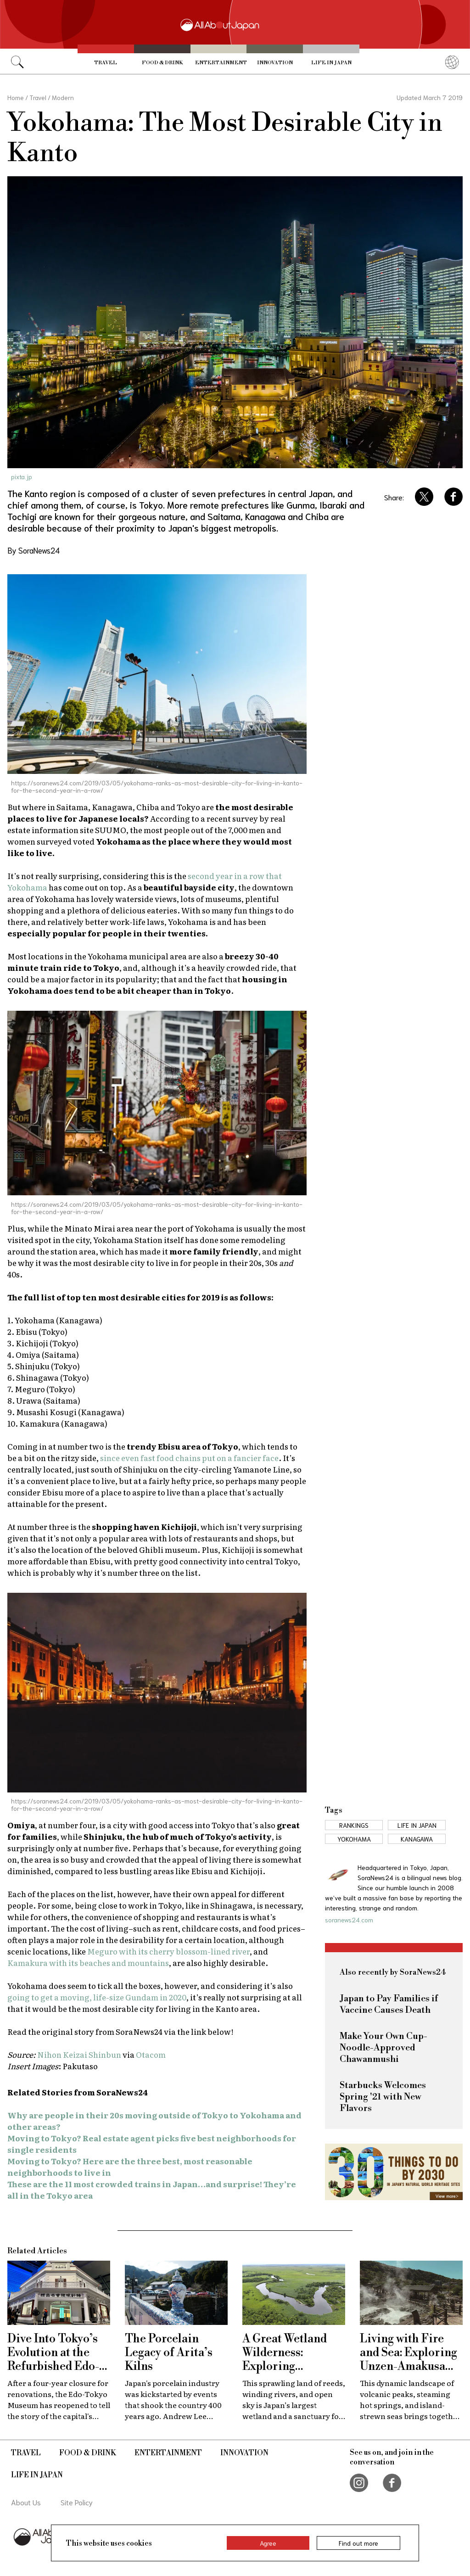  Describe the element at coordinates (358, 2543) in the screenshot. I see `Find out more` at that location.